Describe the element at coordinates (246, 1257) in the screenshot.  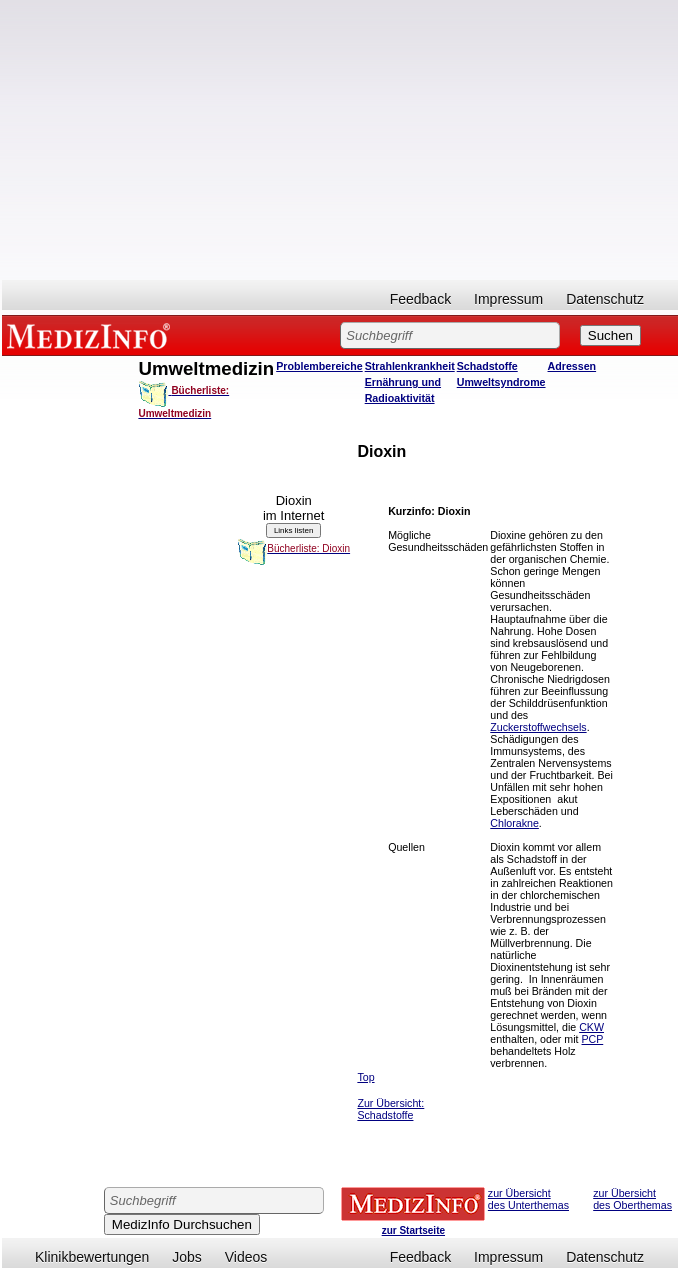
I see `Videos` at that location.